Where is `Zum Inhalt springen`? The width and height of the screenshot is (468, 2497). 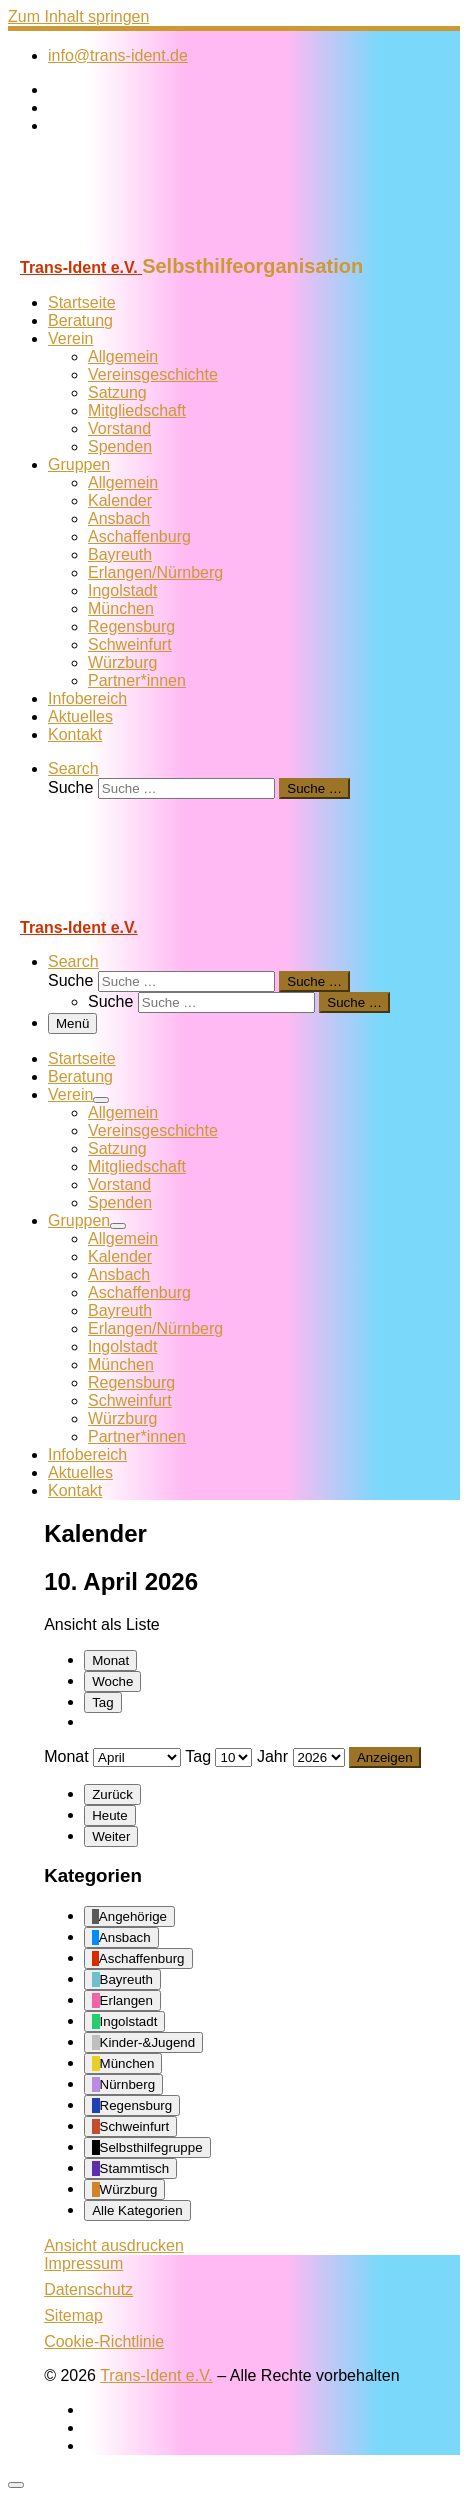
Zum Inhalt springen is located at coordinates (78, 16).